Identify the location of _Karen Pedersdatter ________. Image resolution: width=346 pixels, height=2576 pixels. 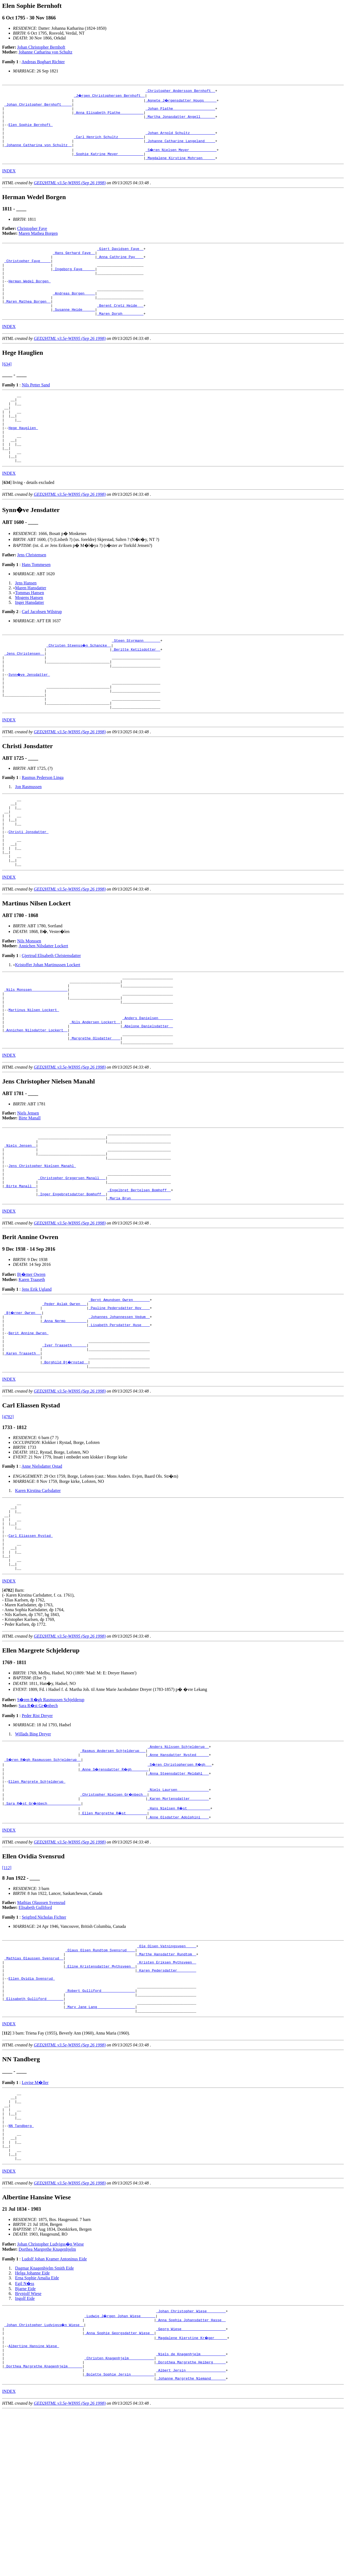
(166, 2102).